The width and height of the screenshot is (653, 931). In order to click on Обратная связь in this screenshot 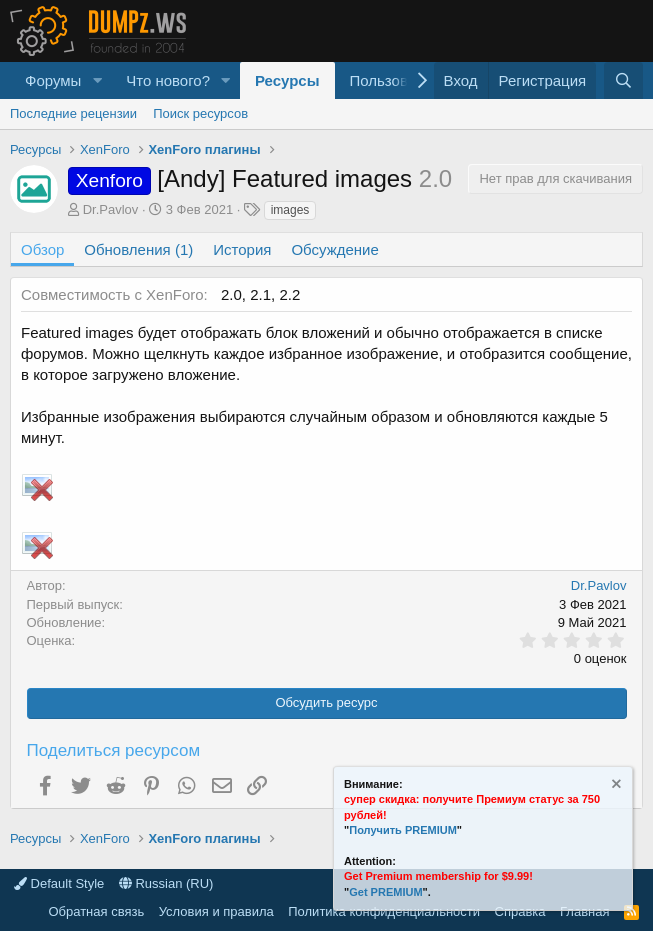, I will do `click(96, 911)`.